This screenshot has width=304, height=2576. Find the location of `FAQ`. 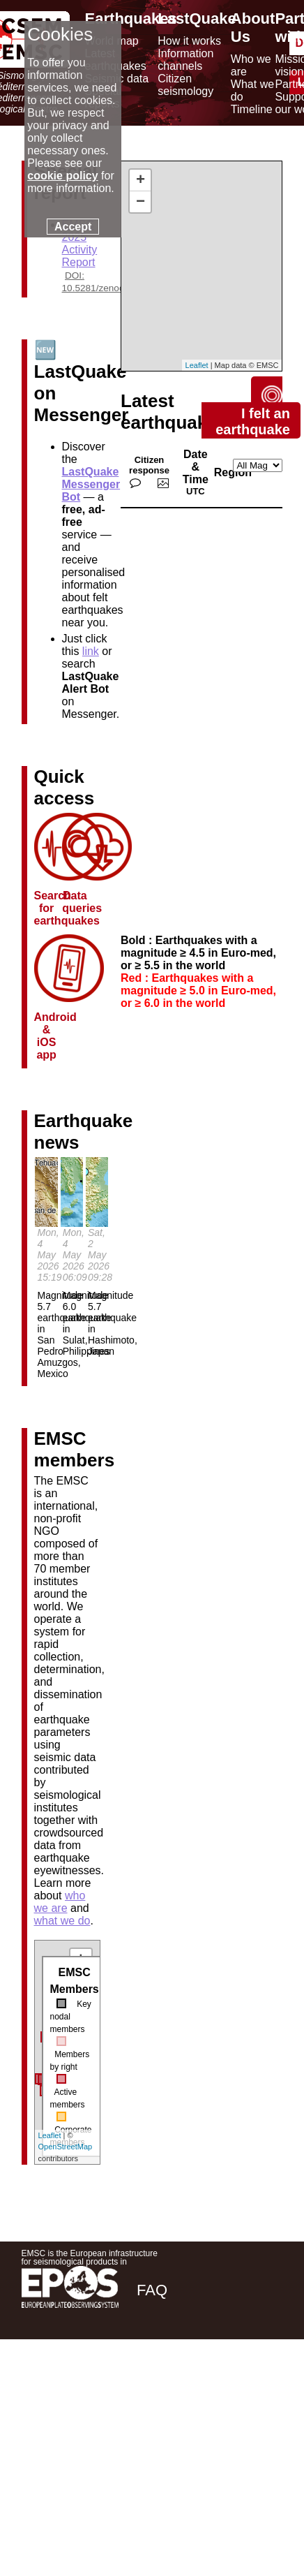

FAQ is located at coordinates (152, 2290).